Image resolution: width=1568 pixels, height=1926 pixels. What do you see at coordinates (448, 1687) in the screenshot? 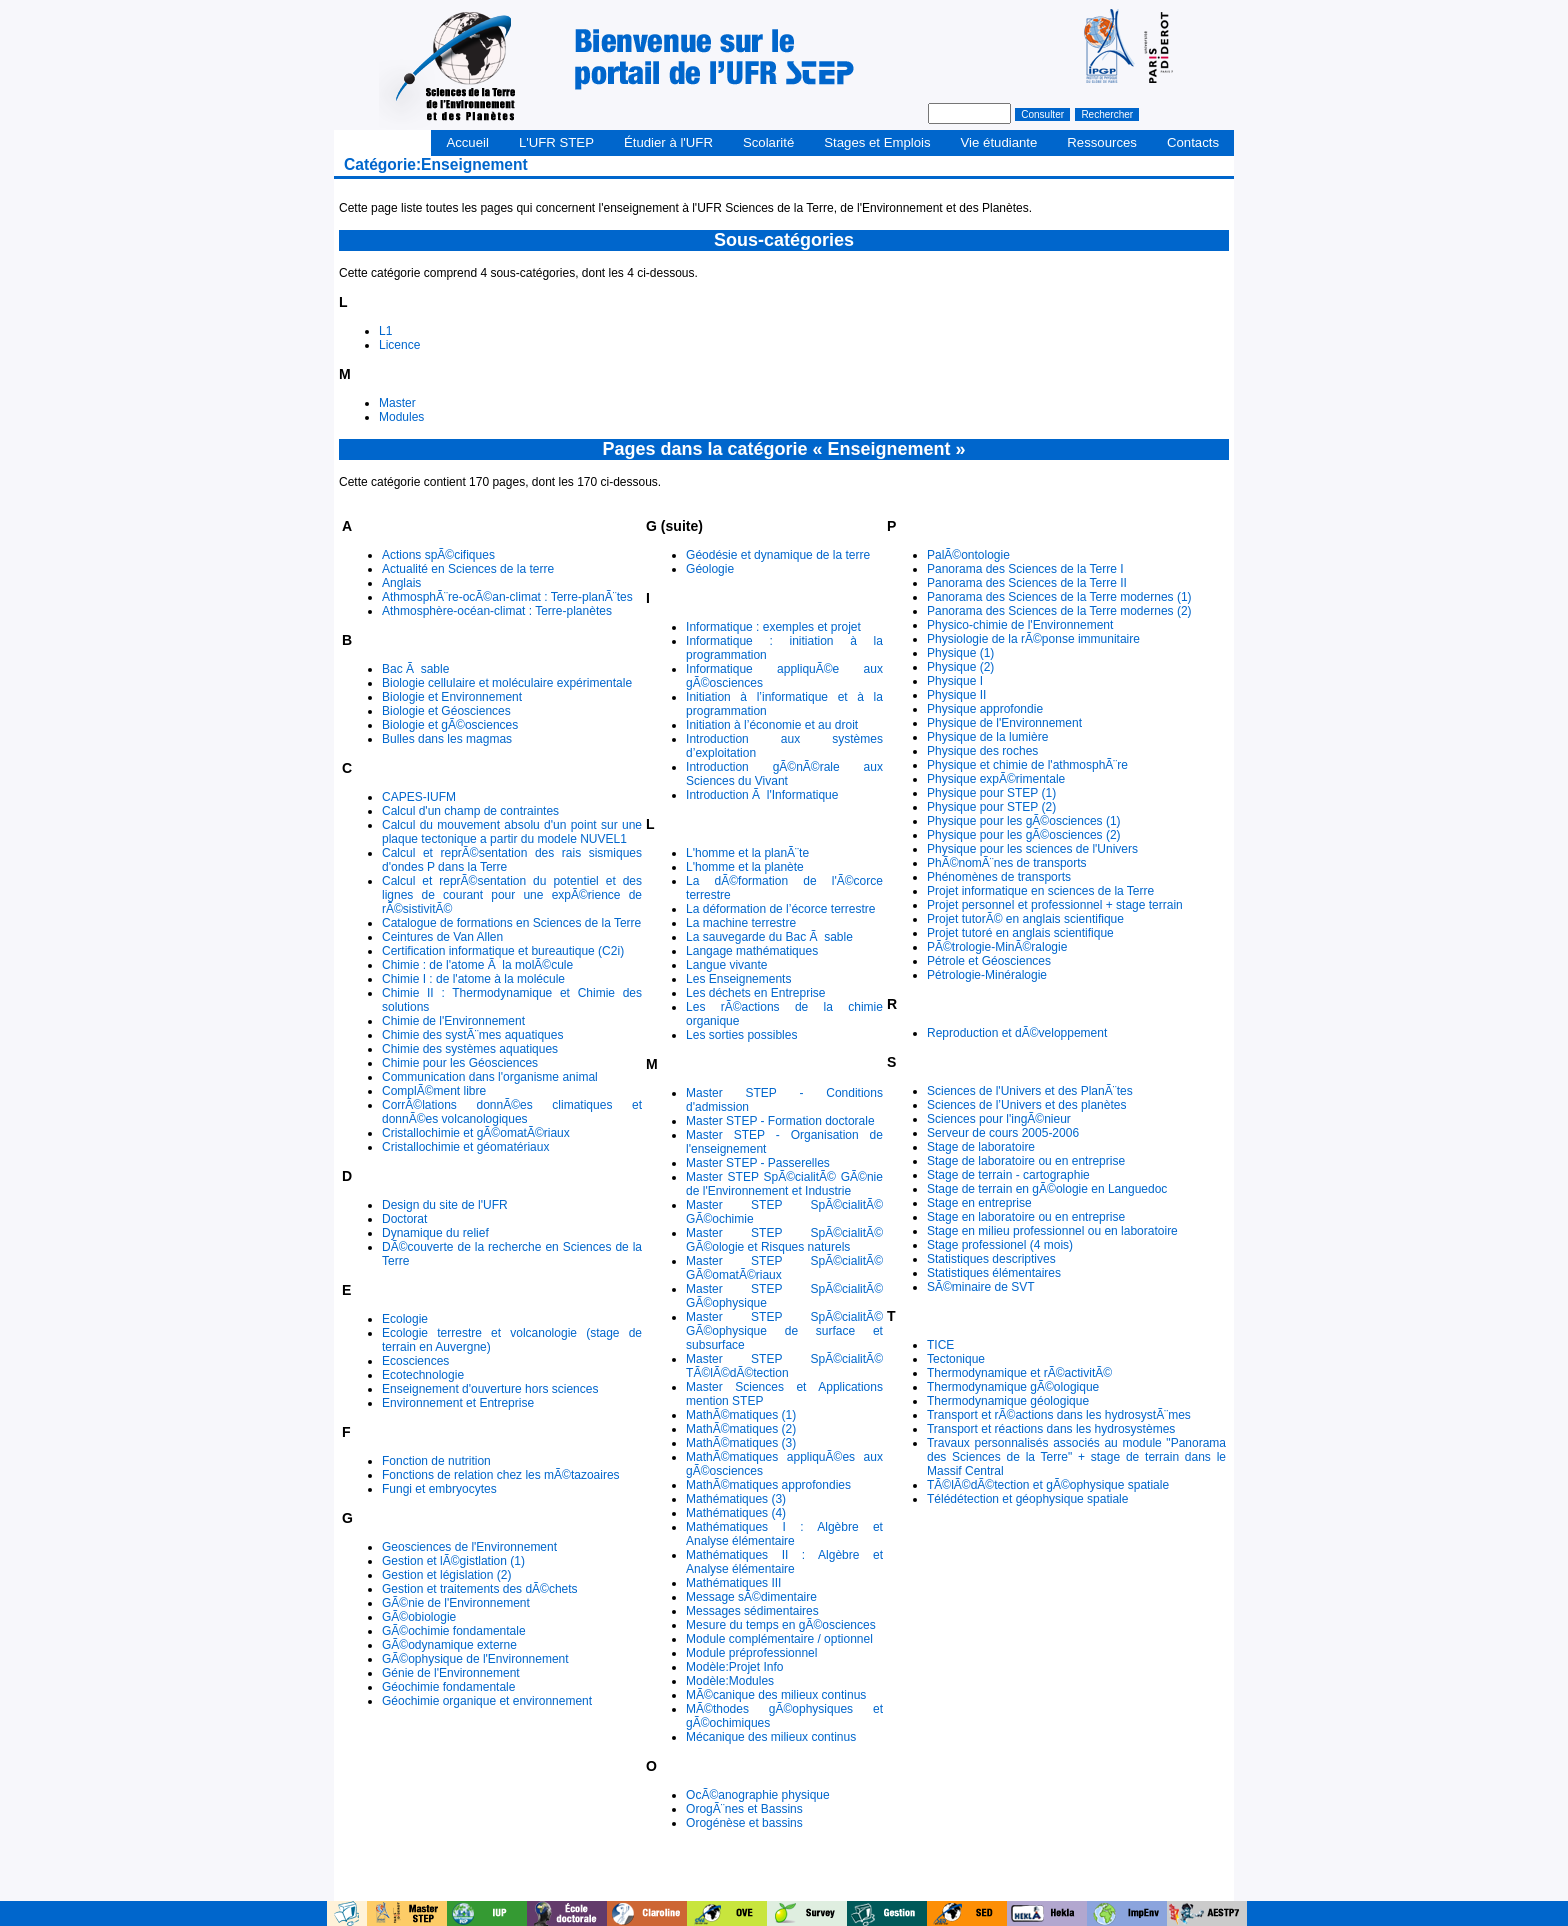
I see `Géochimie fondamentale` at bounding box center [448, 1687].